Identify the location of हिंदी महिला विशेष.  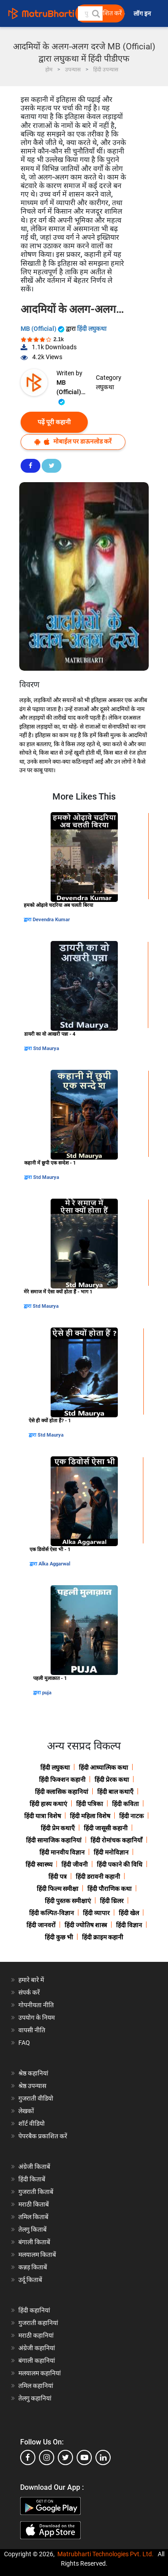
(90, 1816).